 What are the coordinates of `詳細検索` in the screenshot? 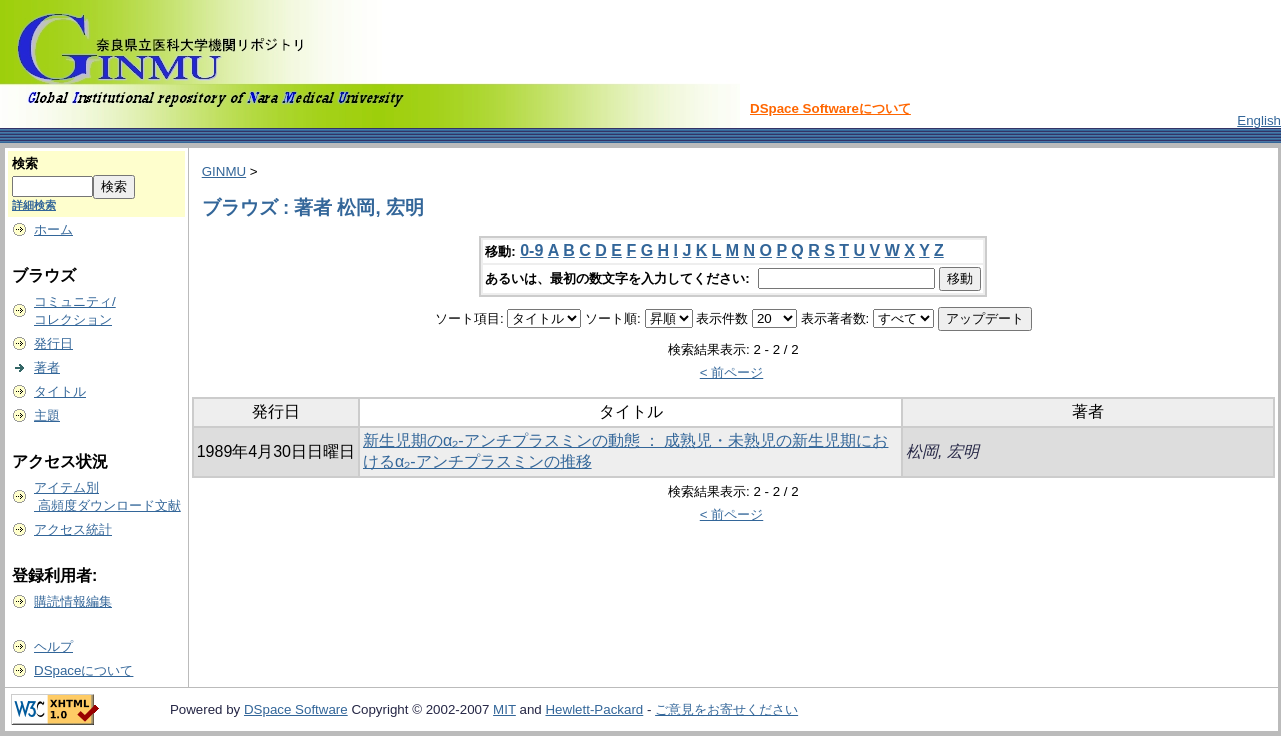 It's located at (34, 205).